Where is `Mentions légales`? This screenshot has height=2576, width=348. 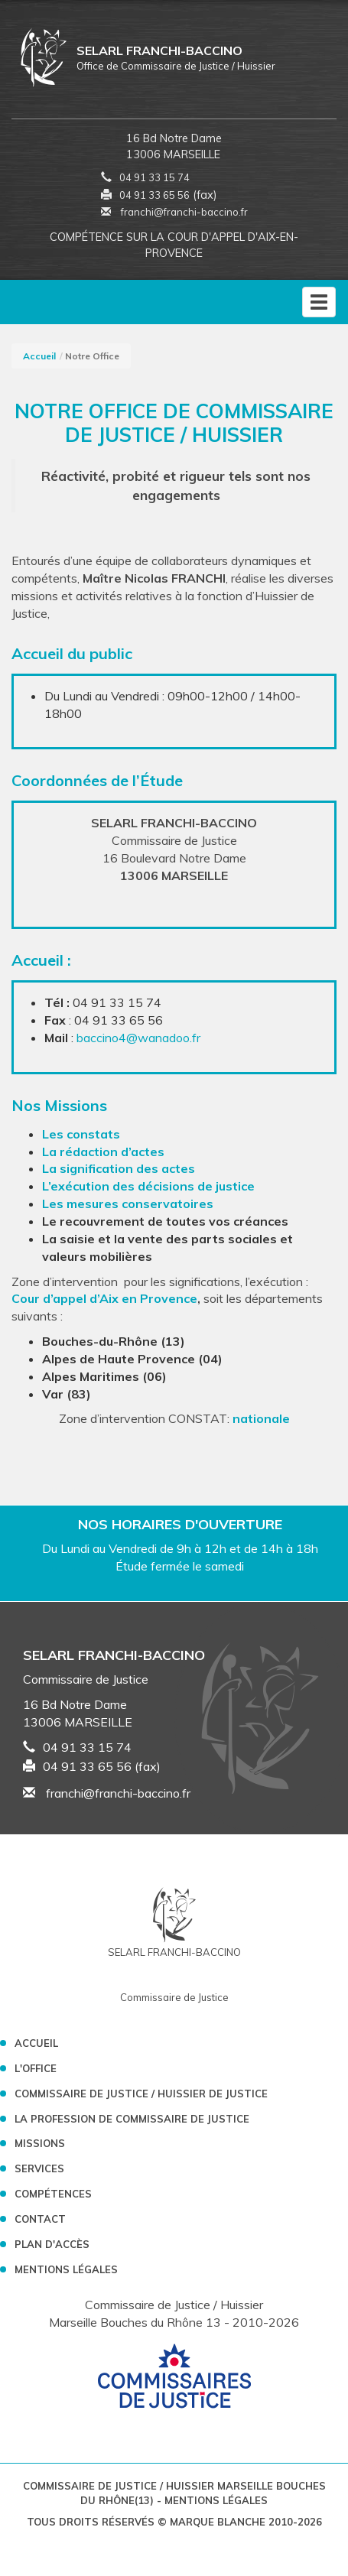
Mentions légales is located at coordinates (66, 2269).